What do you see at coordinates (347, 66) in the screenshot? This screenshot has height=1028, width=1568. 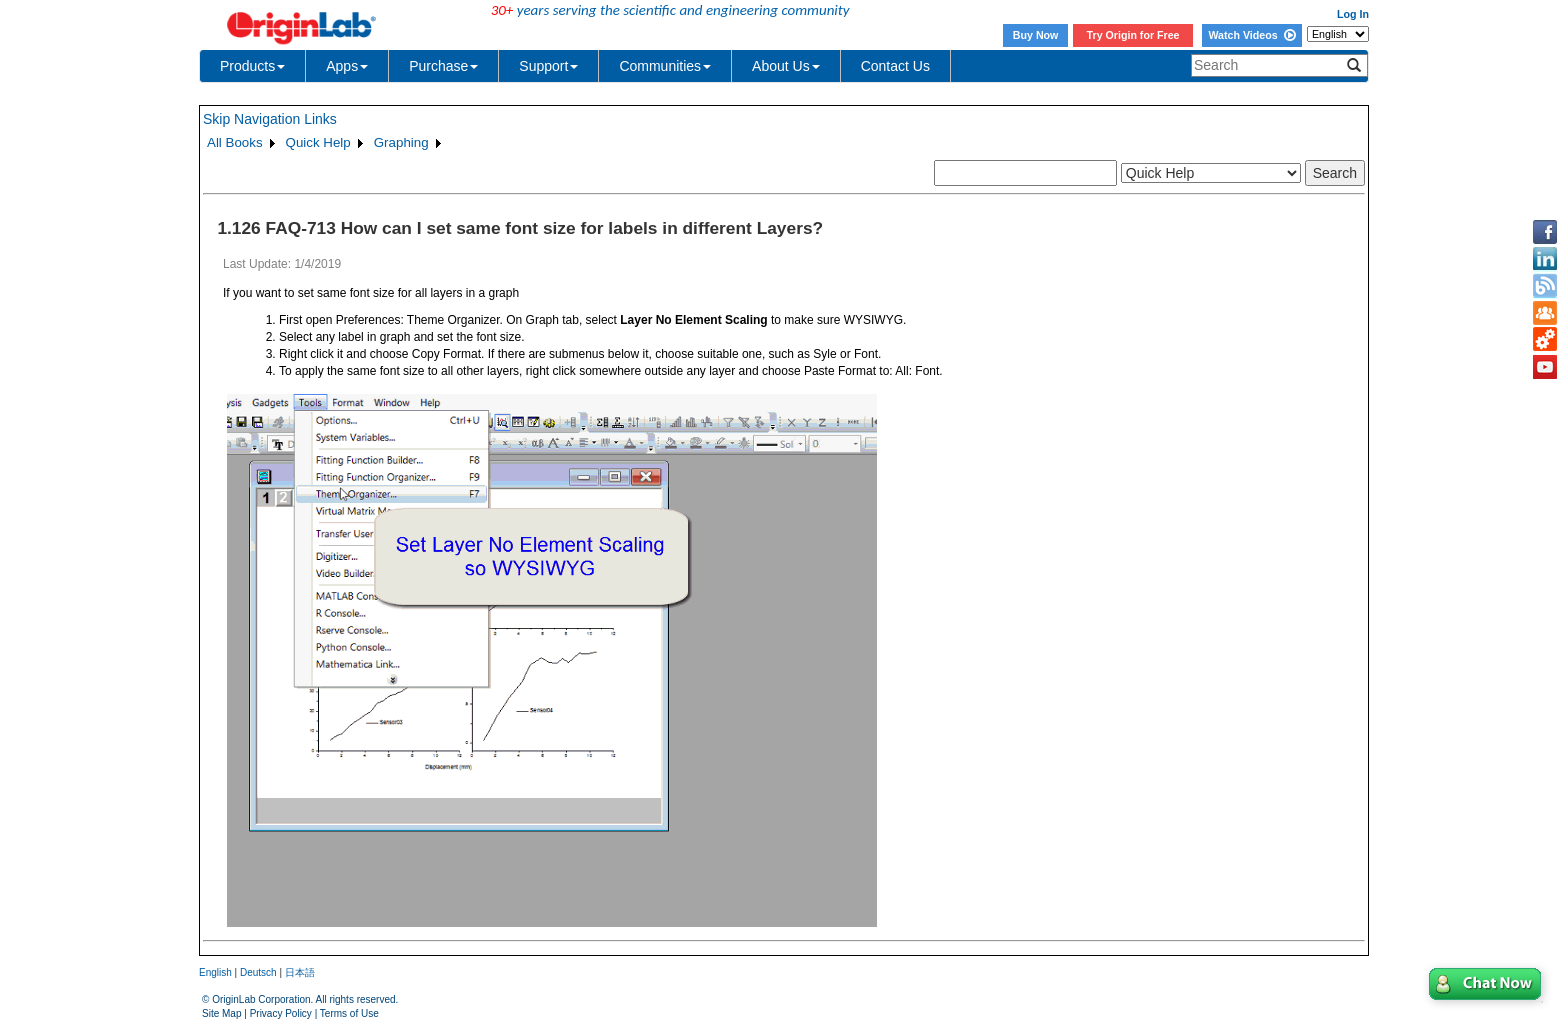 I see `Apps` at bounding box center [347, 66].